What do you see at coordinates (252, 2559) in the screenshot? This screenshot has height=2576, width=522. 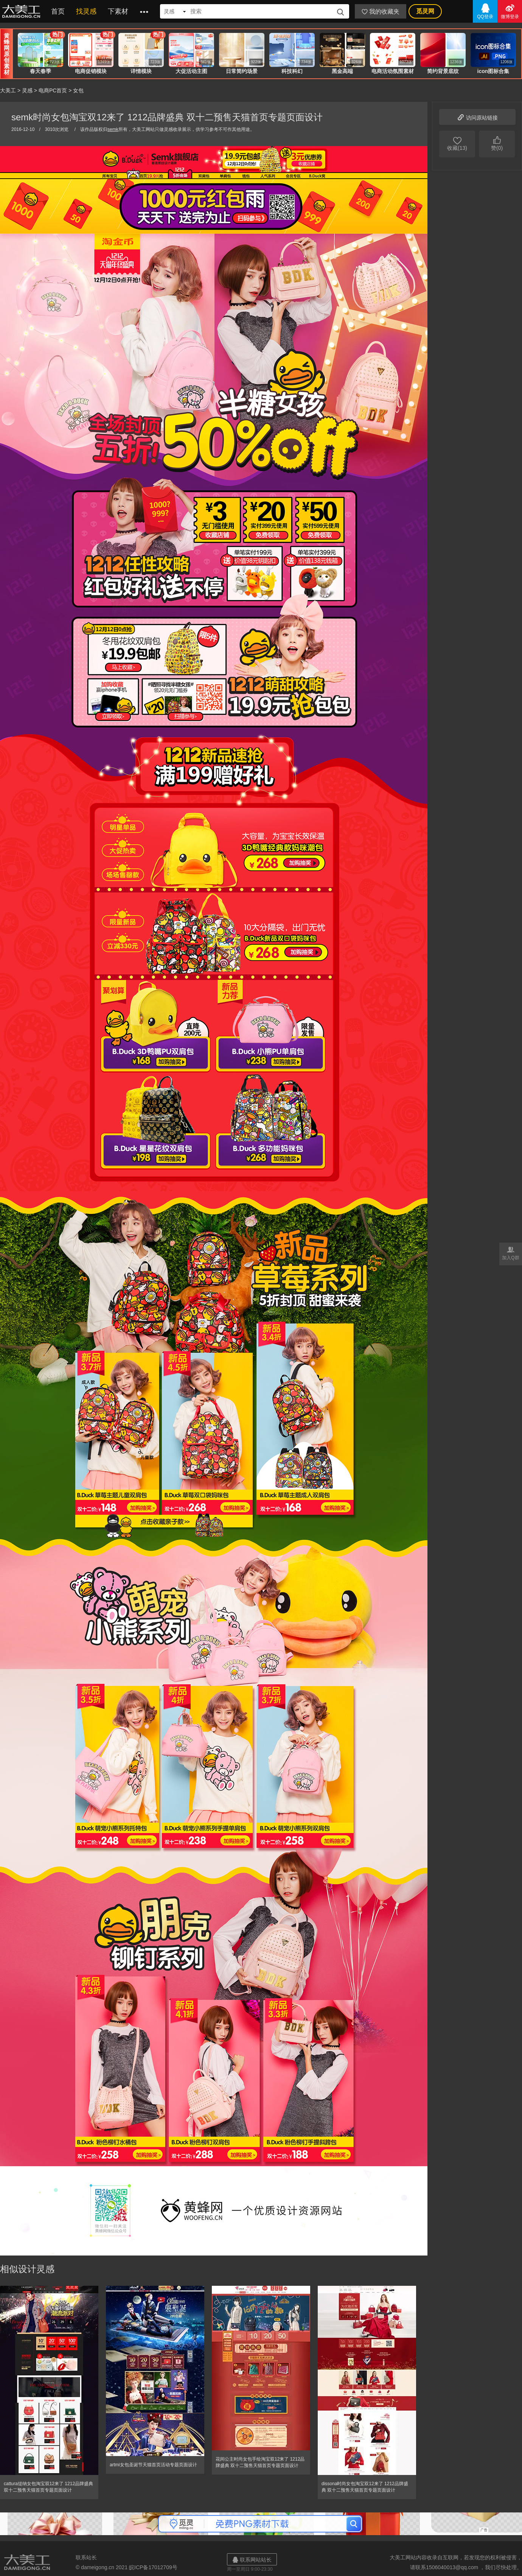 I see `联系网站站长` at bounding box center [252, 2559].